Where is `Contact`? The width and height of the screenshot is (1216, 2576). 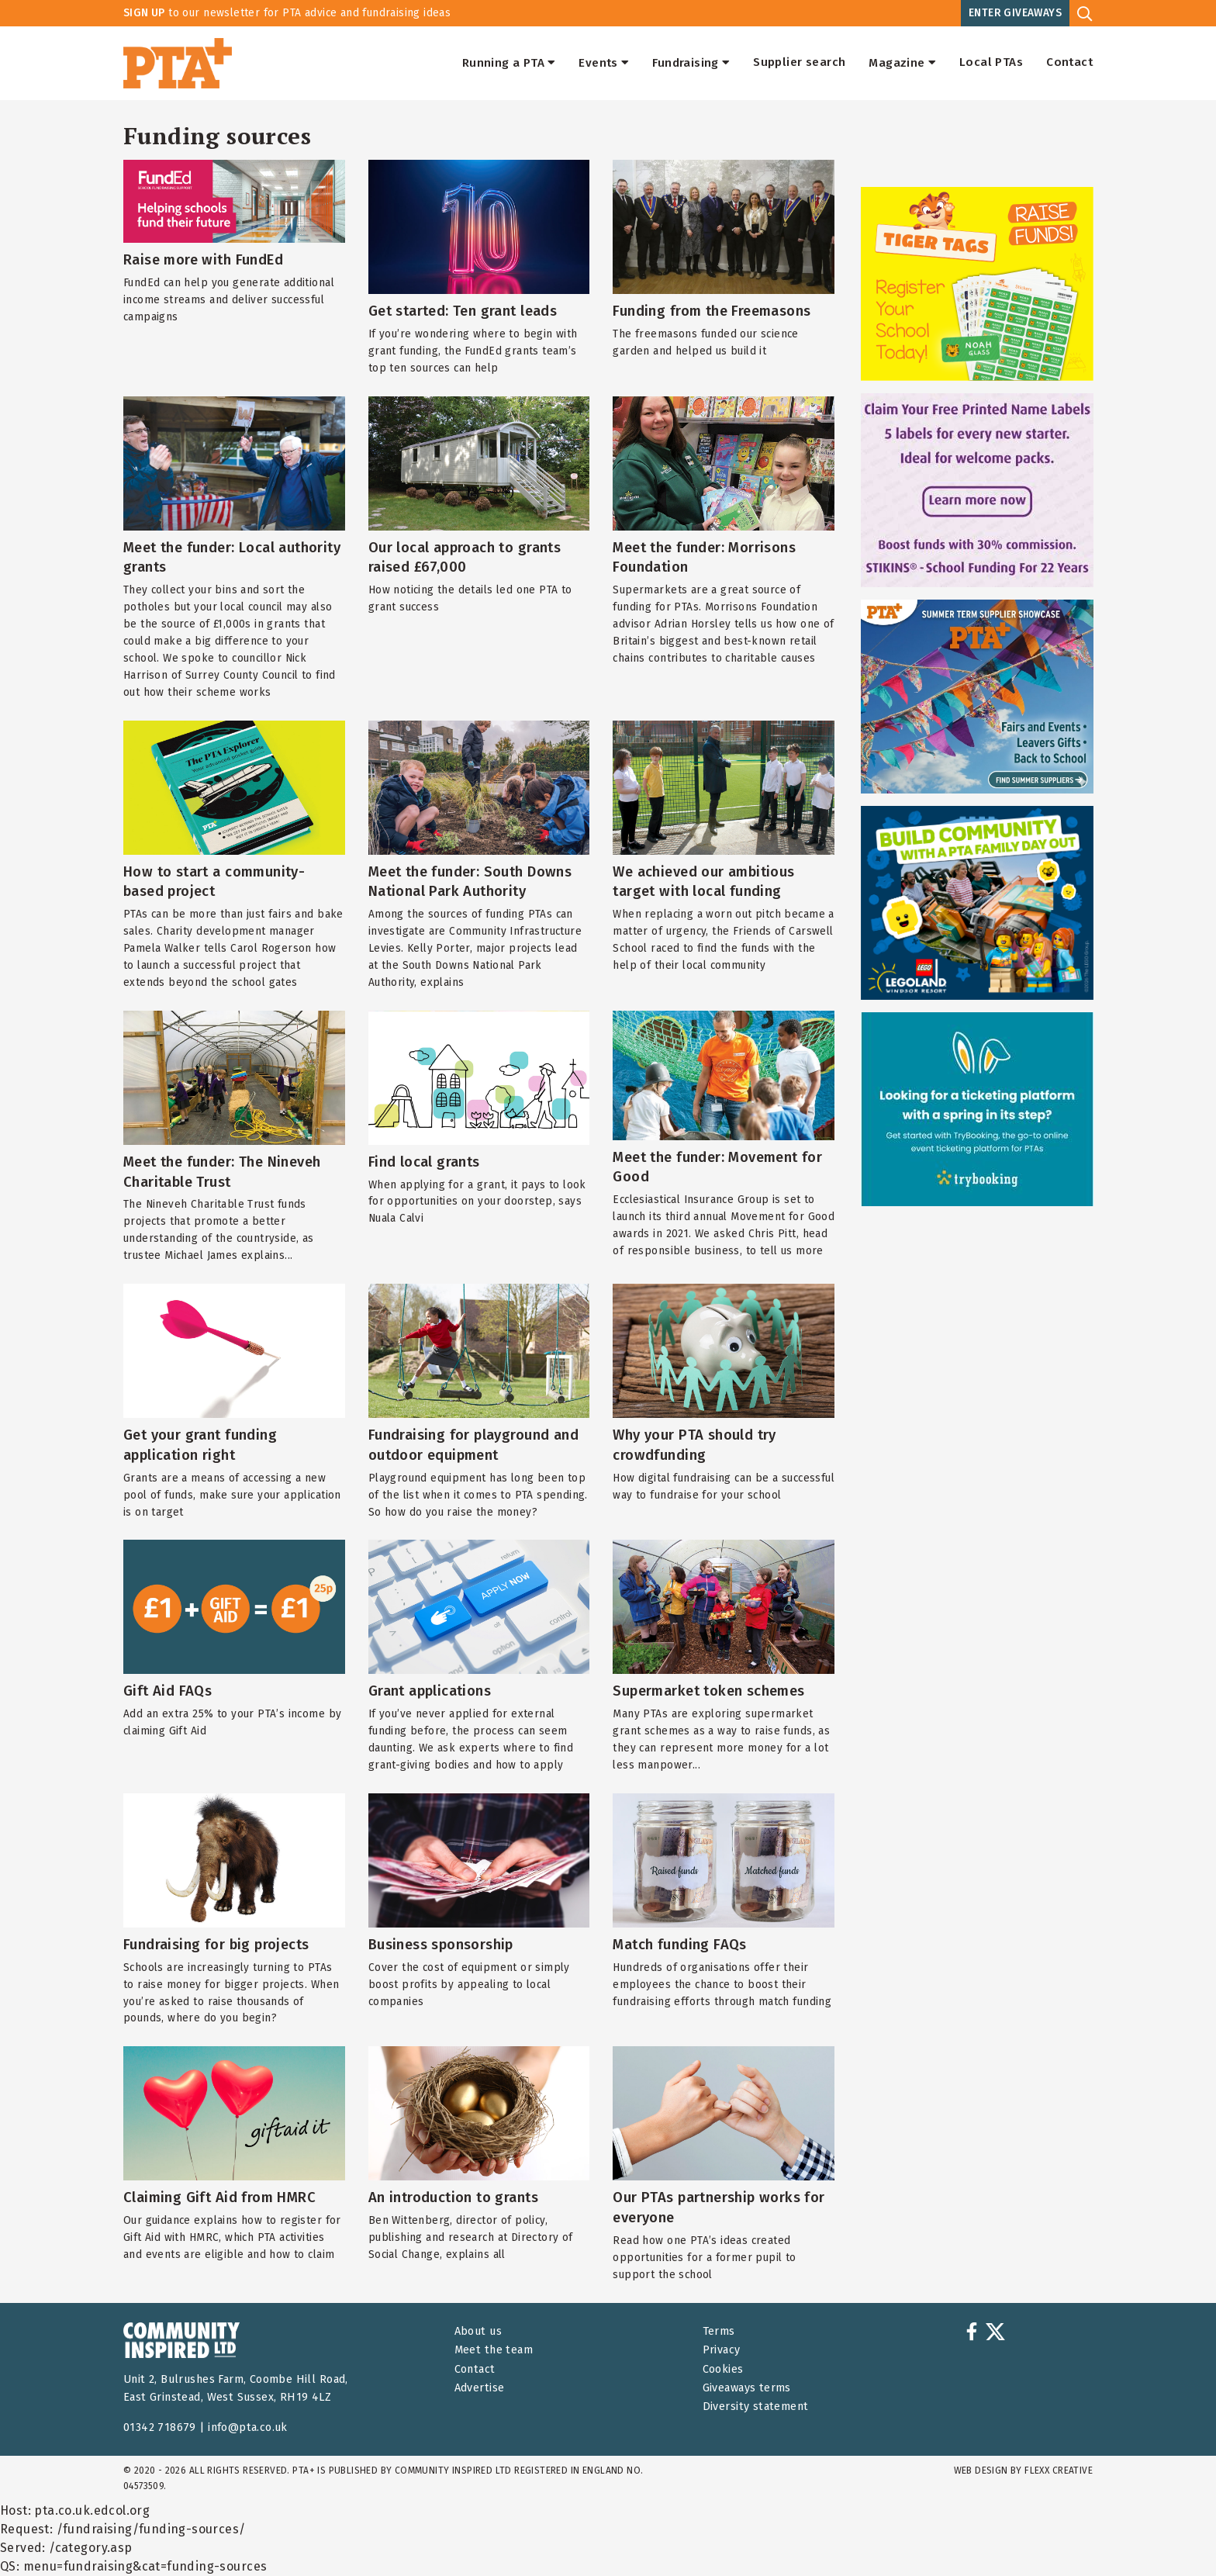
Contact is located at coordinates (1069, 63).